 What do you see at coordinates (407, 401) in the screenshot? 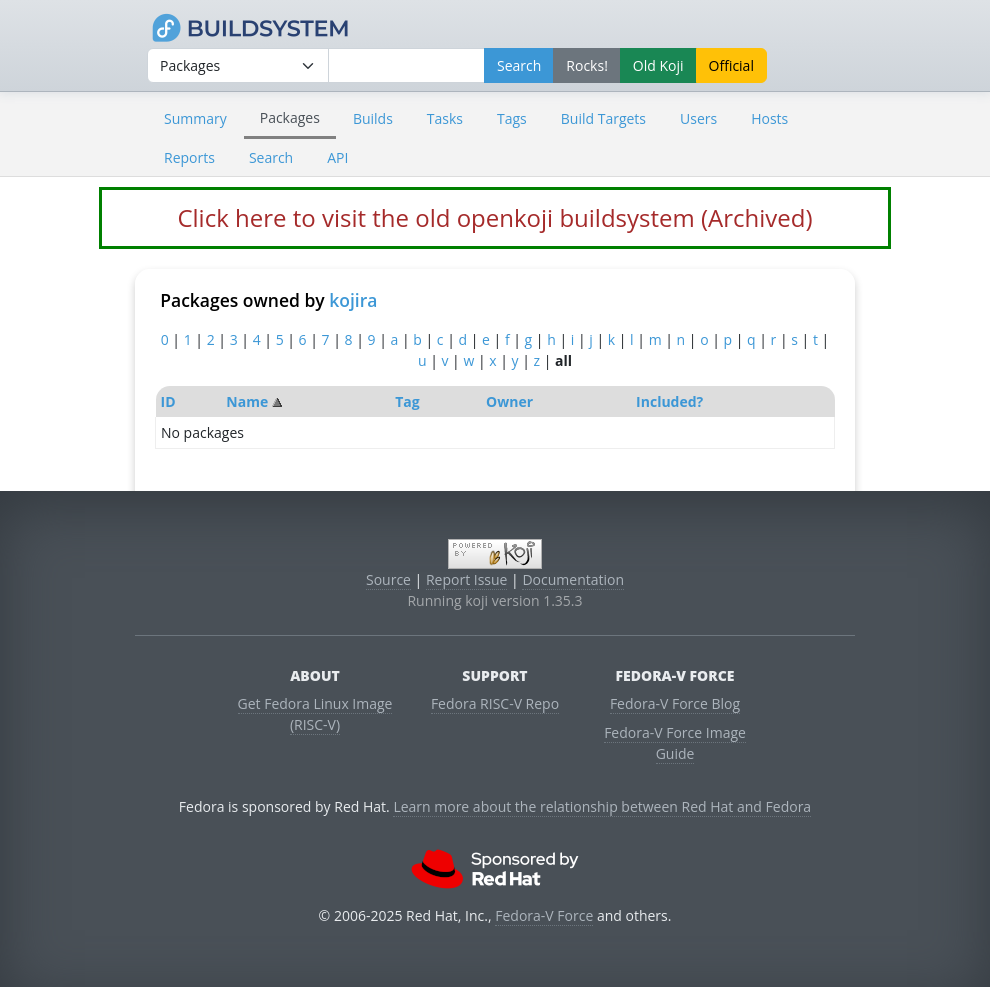
I see `Tag` at bounding box center [407, 401].